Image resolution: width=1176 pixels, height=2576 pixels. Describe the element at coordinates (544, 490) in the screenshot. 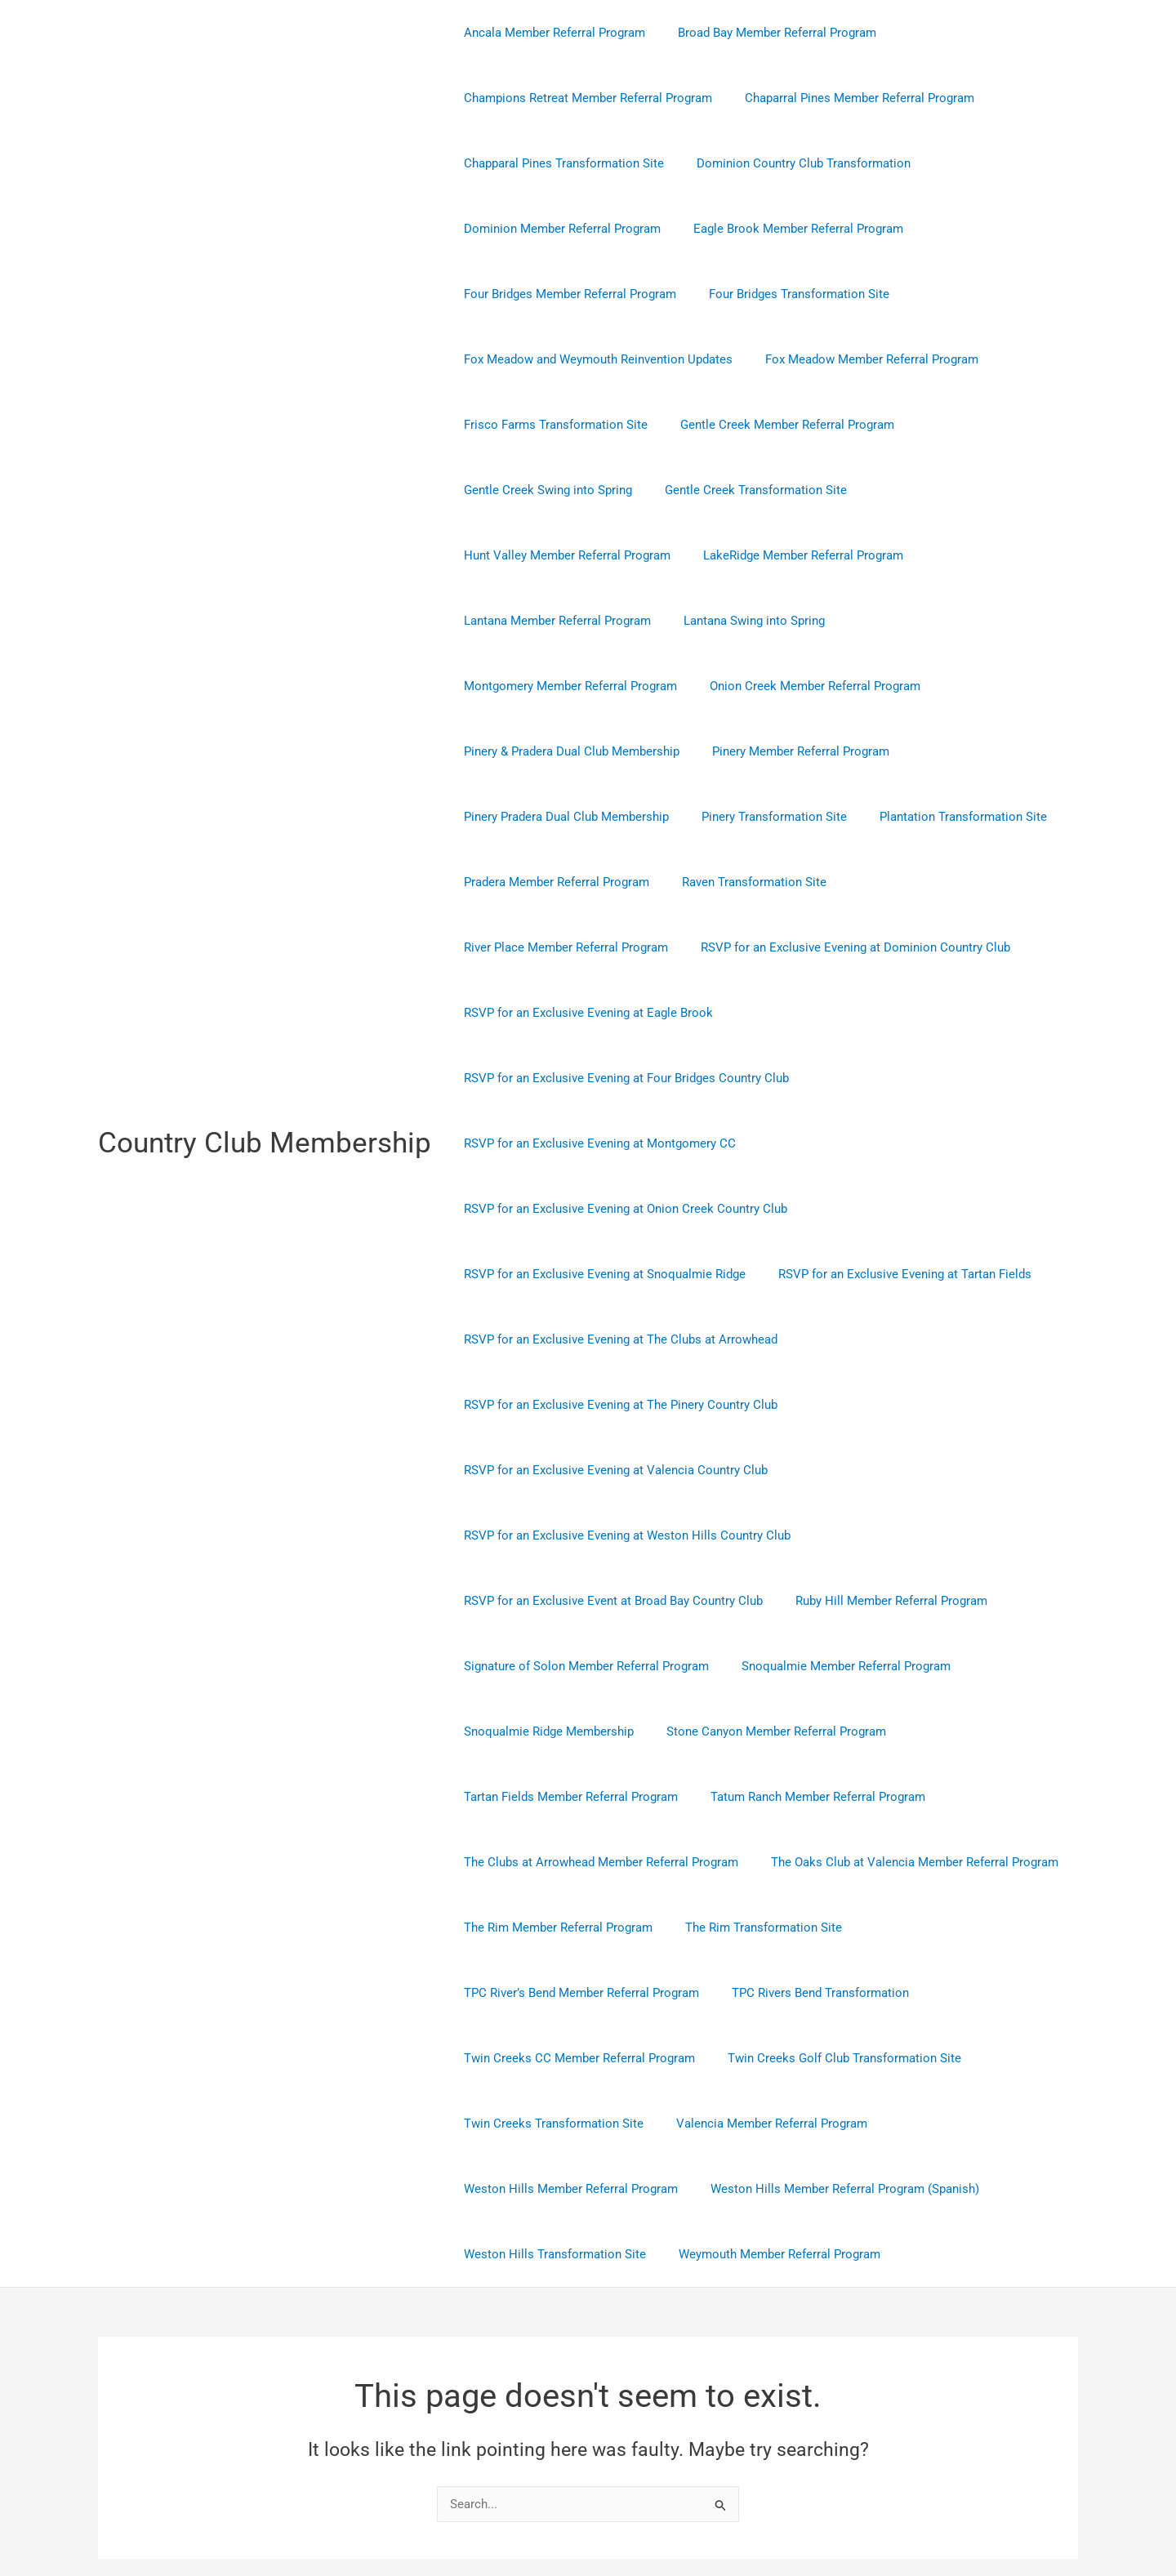

I see `Gentle Creek Swing into Spring` at that location.